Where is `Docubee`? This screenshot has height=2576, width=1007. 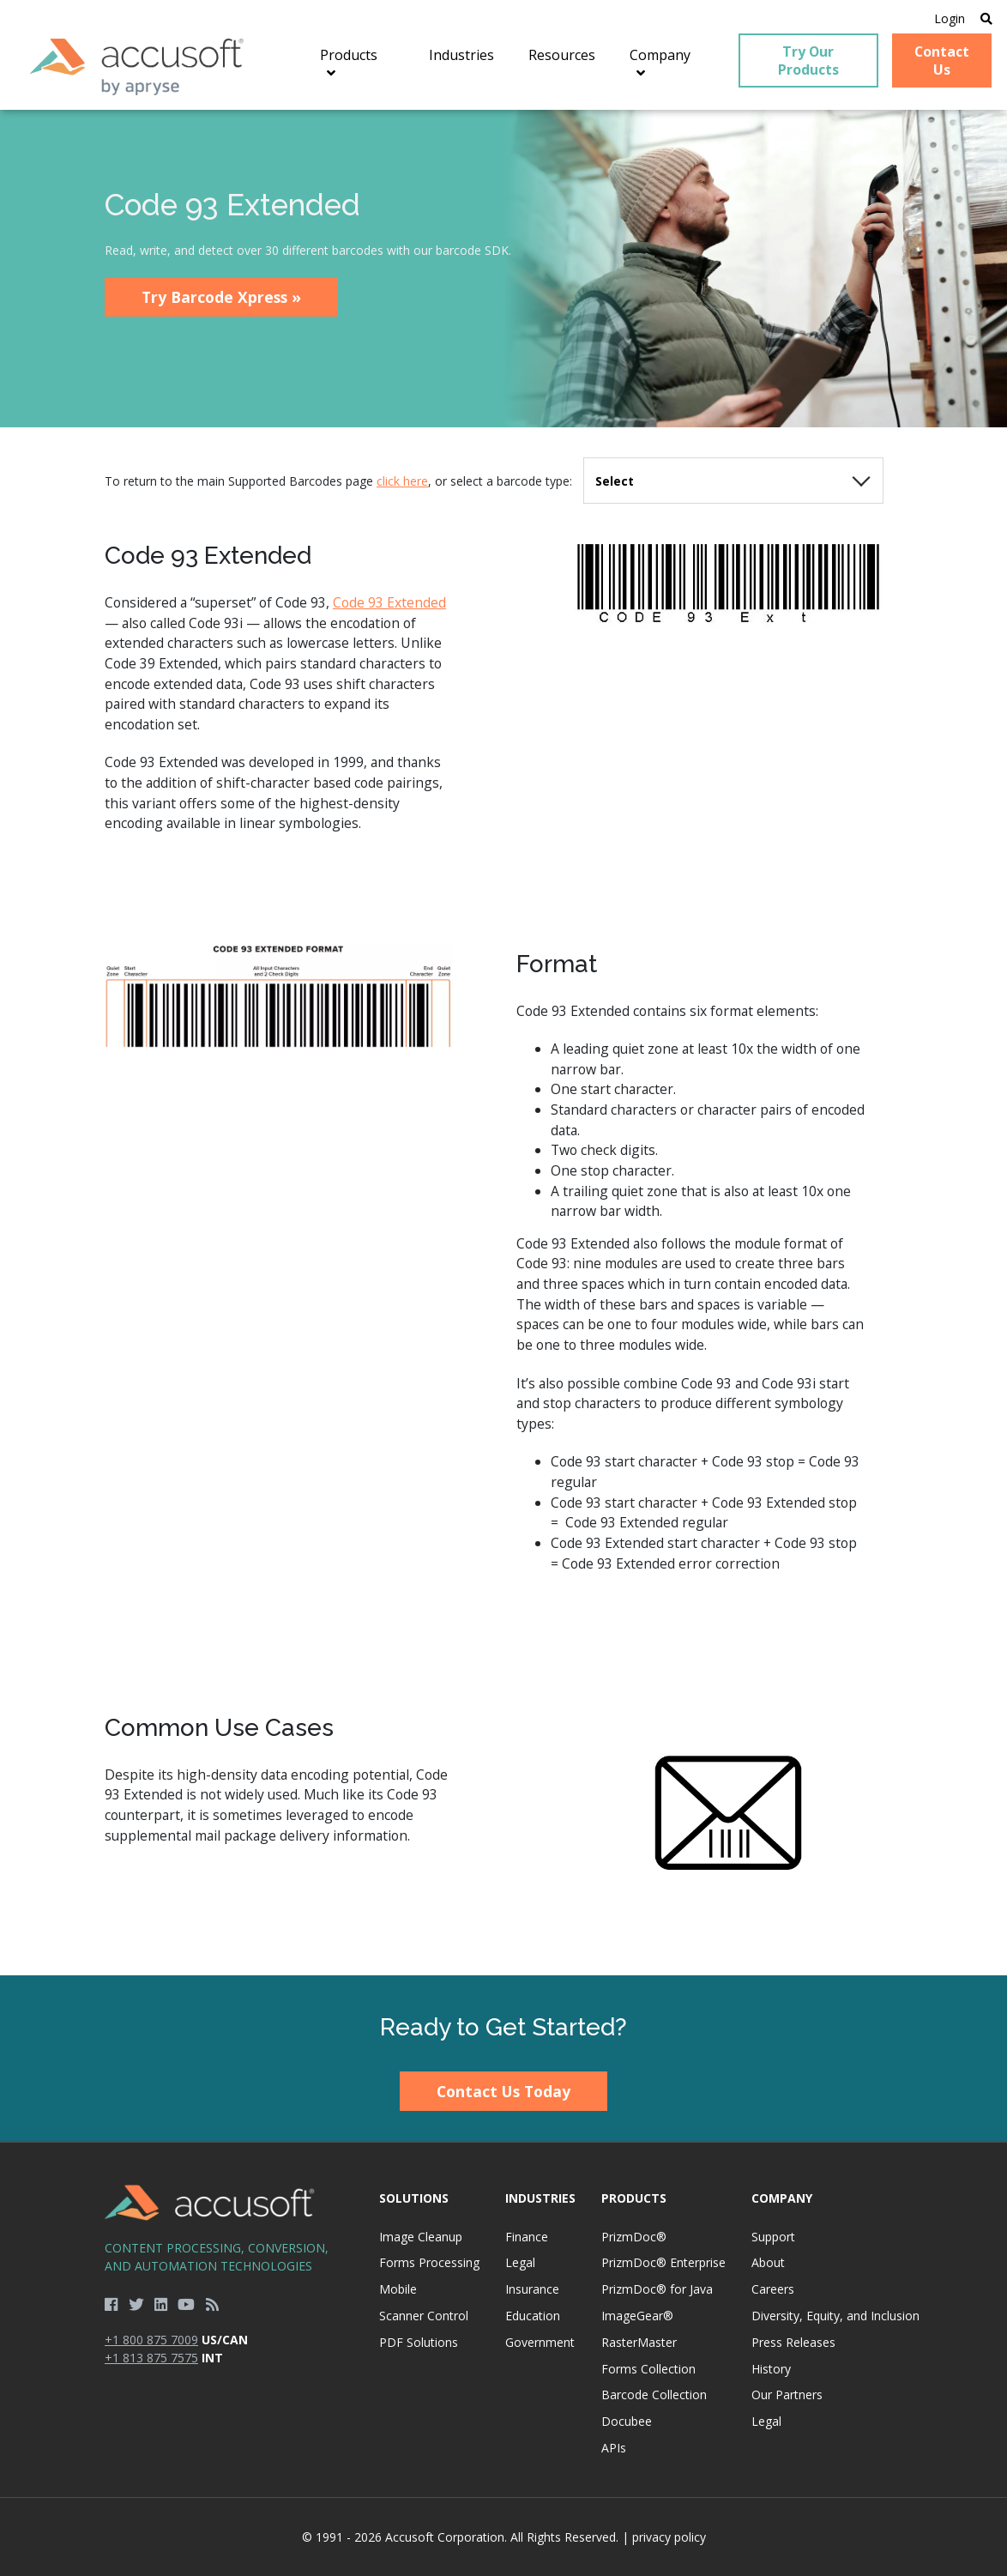
Docubee is located at coordinates (626, 2421).